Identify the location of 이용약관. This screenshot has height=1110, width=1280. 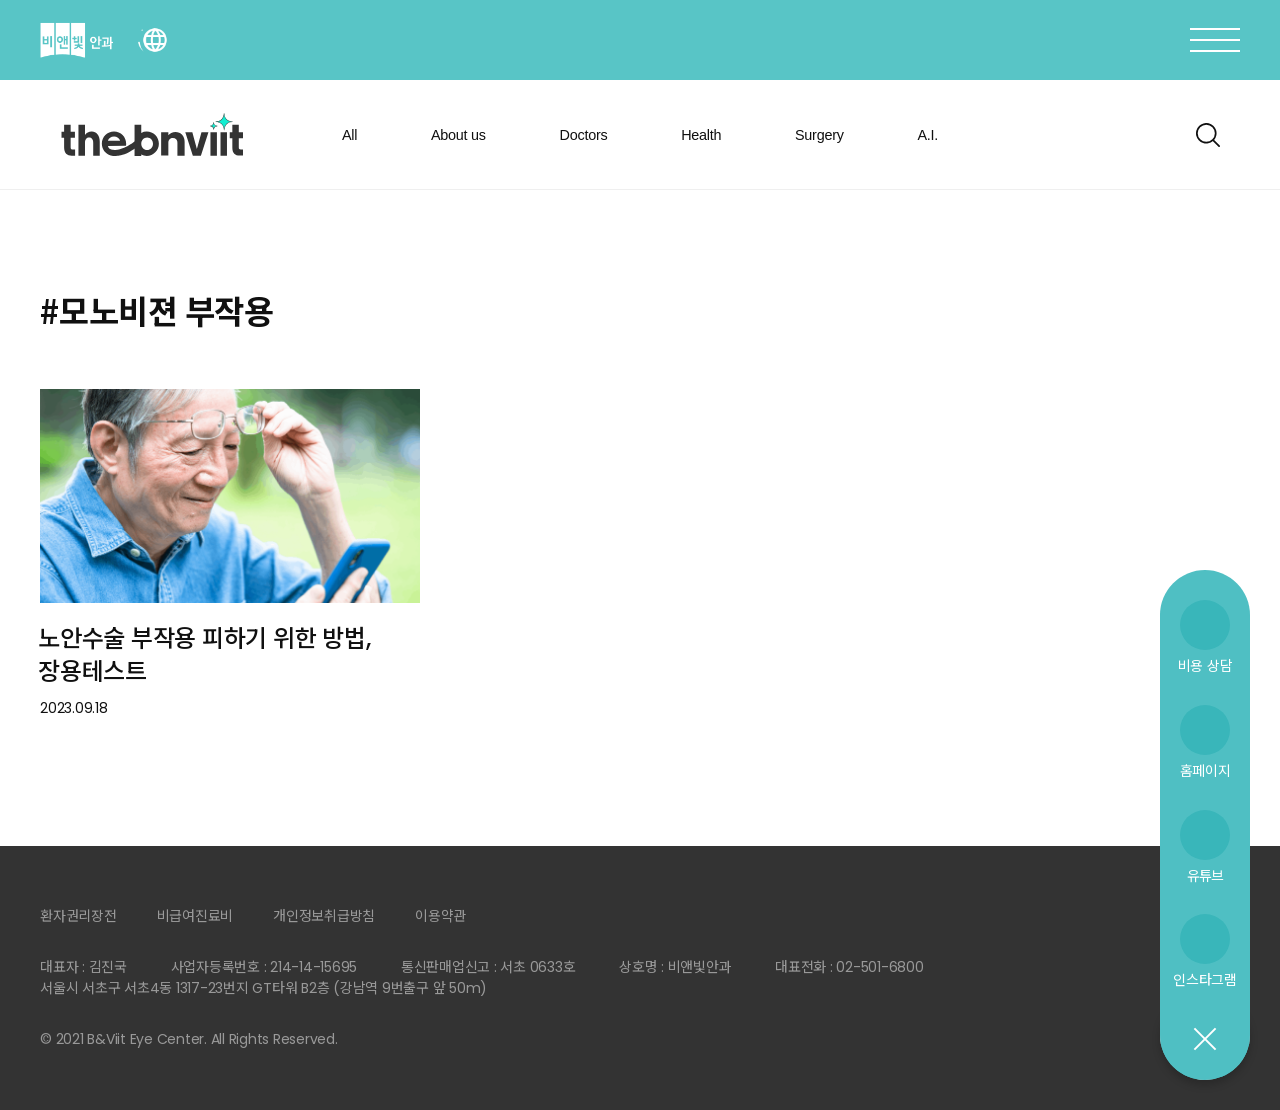
(440, 916).